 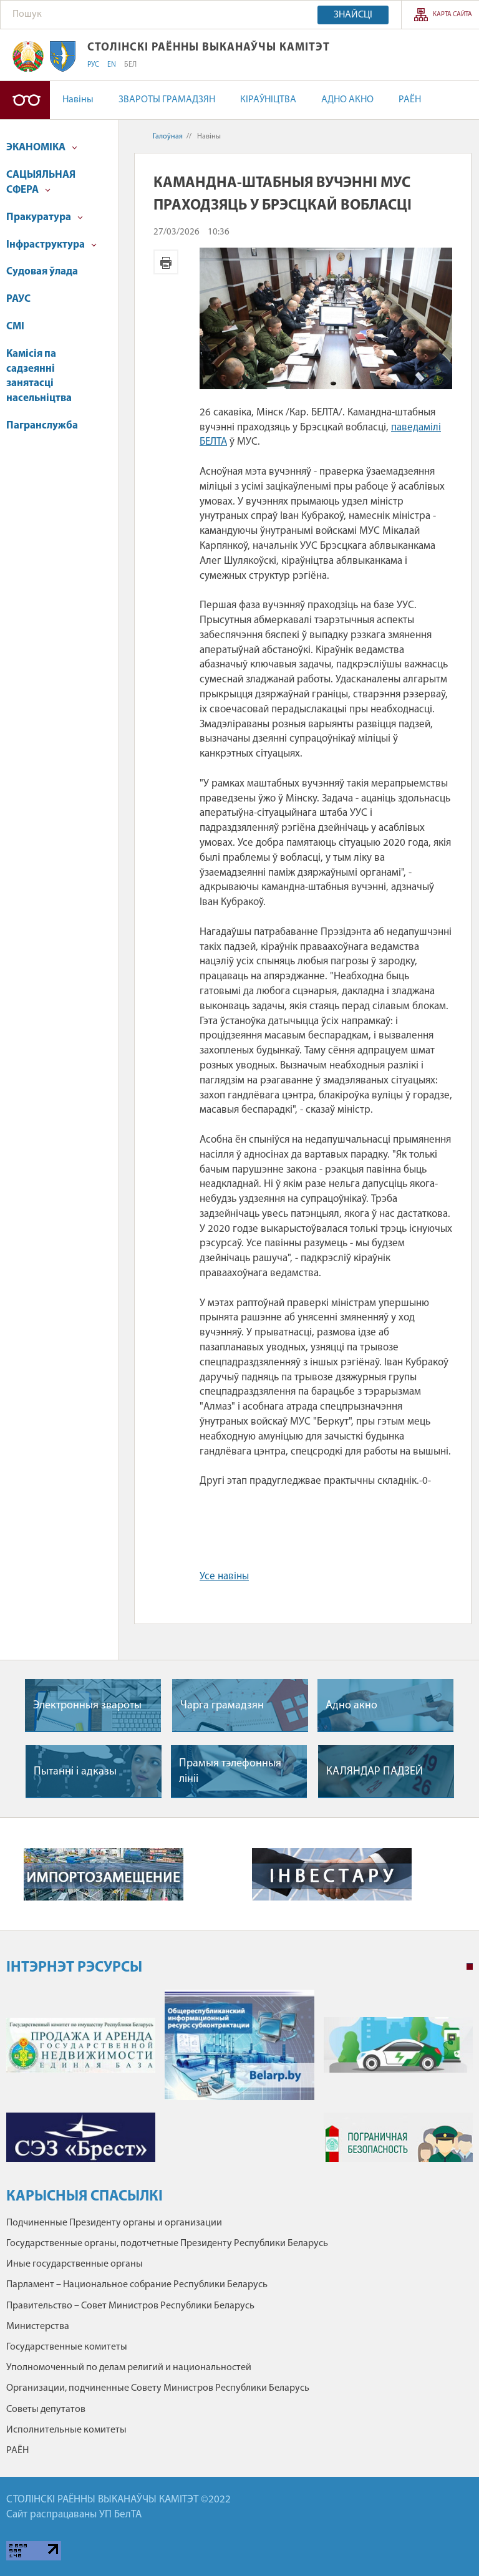 What do you see at coordinates (374, 1772) in the screenshot?
I see `КАЛЯНДАР ПАДЗЕЙ` at bounding box center [374, 1772].